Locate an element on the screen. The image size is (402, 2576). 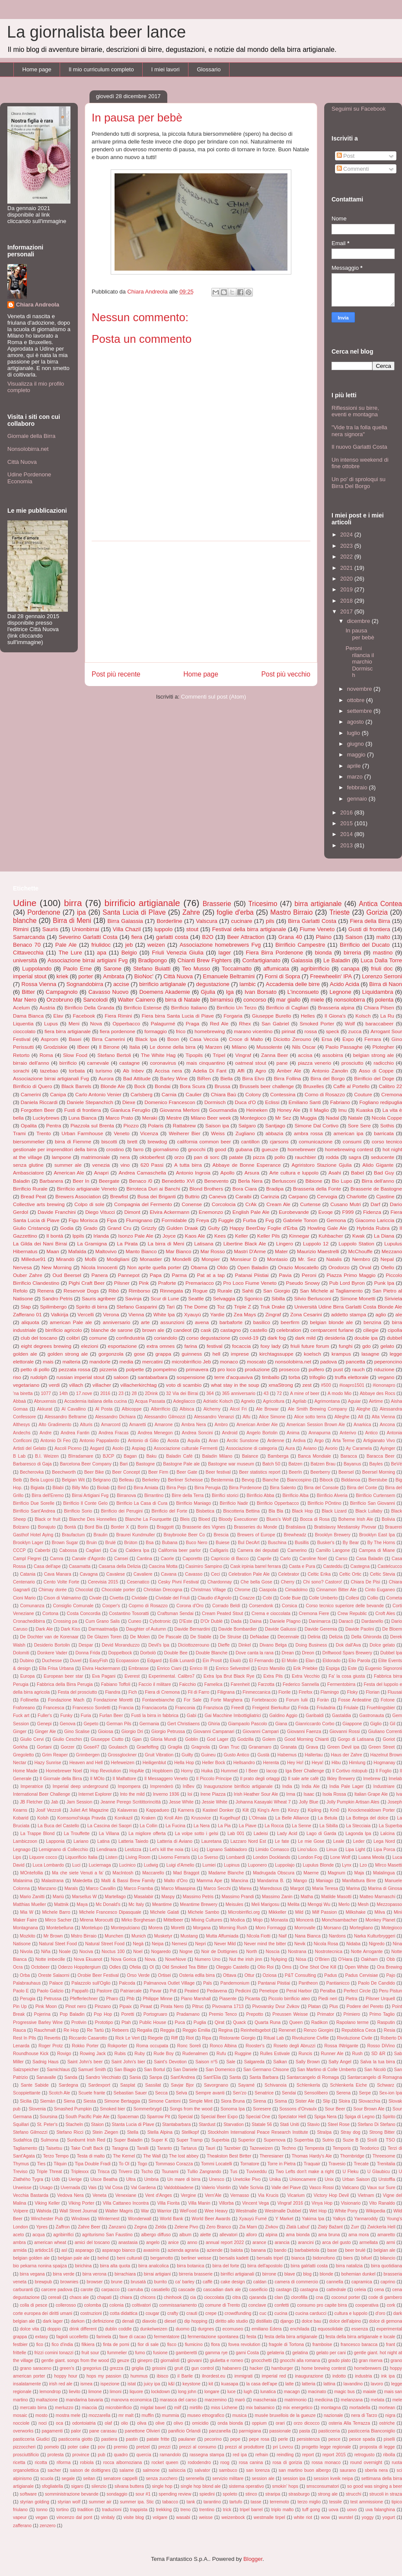
vegetariano is located at coordinates (26, 1385).